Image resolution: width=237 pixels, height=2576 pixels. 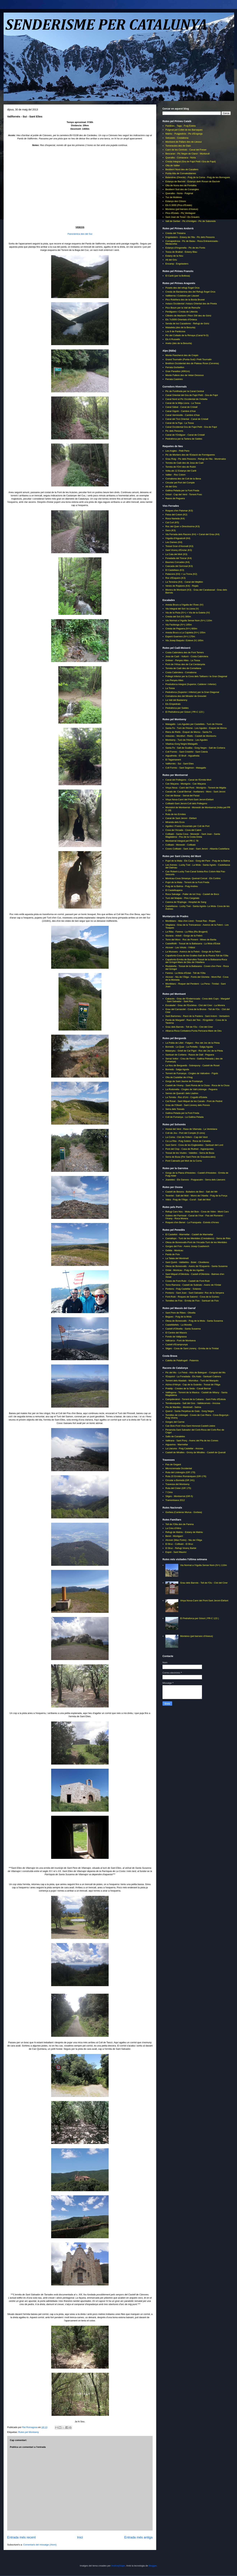 I want to click on La Cala del Molí (K3), so click(x=176, y=554).